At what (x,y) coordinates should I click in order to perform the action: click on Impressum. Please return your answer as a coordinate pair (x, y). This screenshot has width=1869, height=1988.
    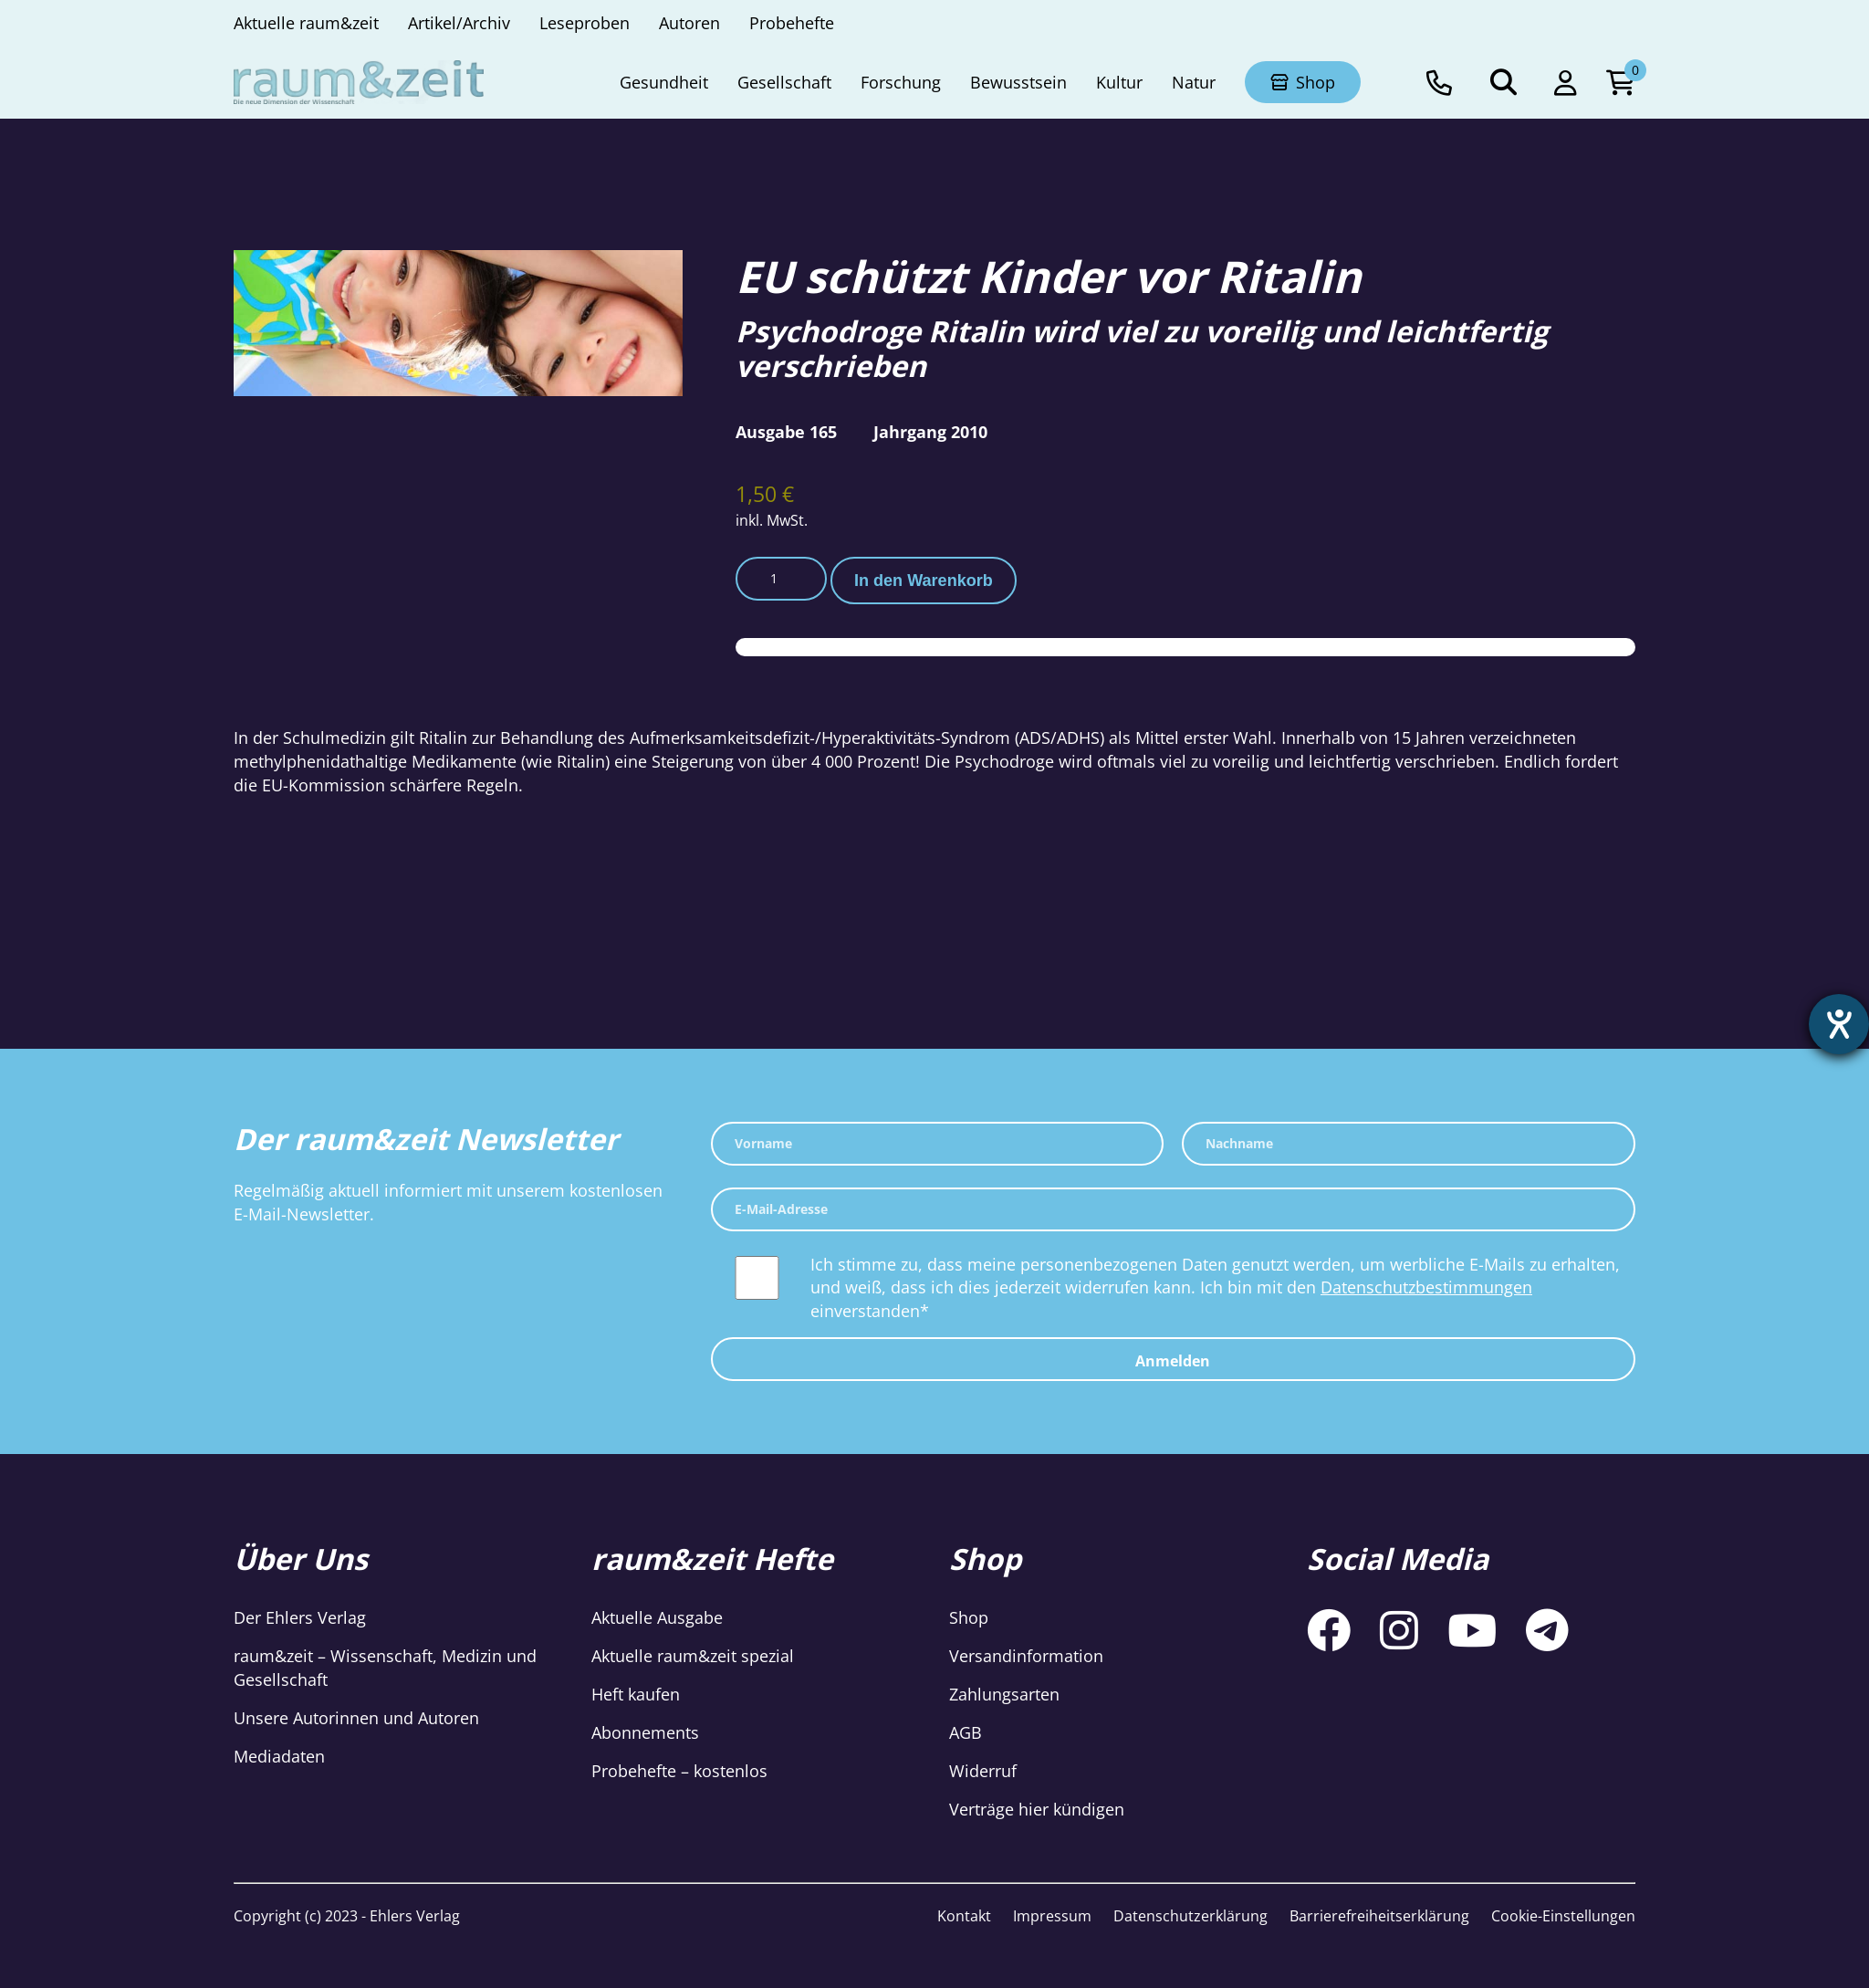
    Looking at the image, I should click on (1052, 1916).